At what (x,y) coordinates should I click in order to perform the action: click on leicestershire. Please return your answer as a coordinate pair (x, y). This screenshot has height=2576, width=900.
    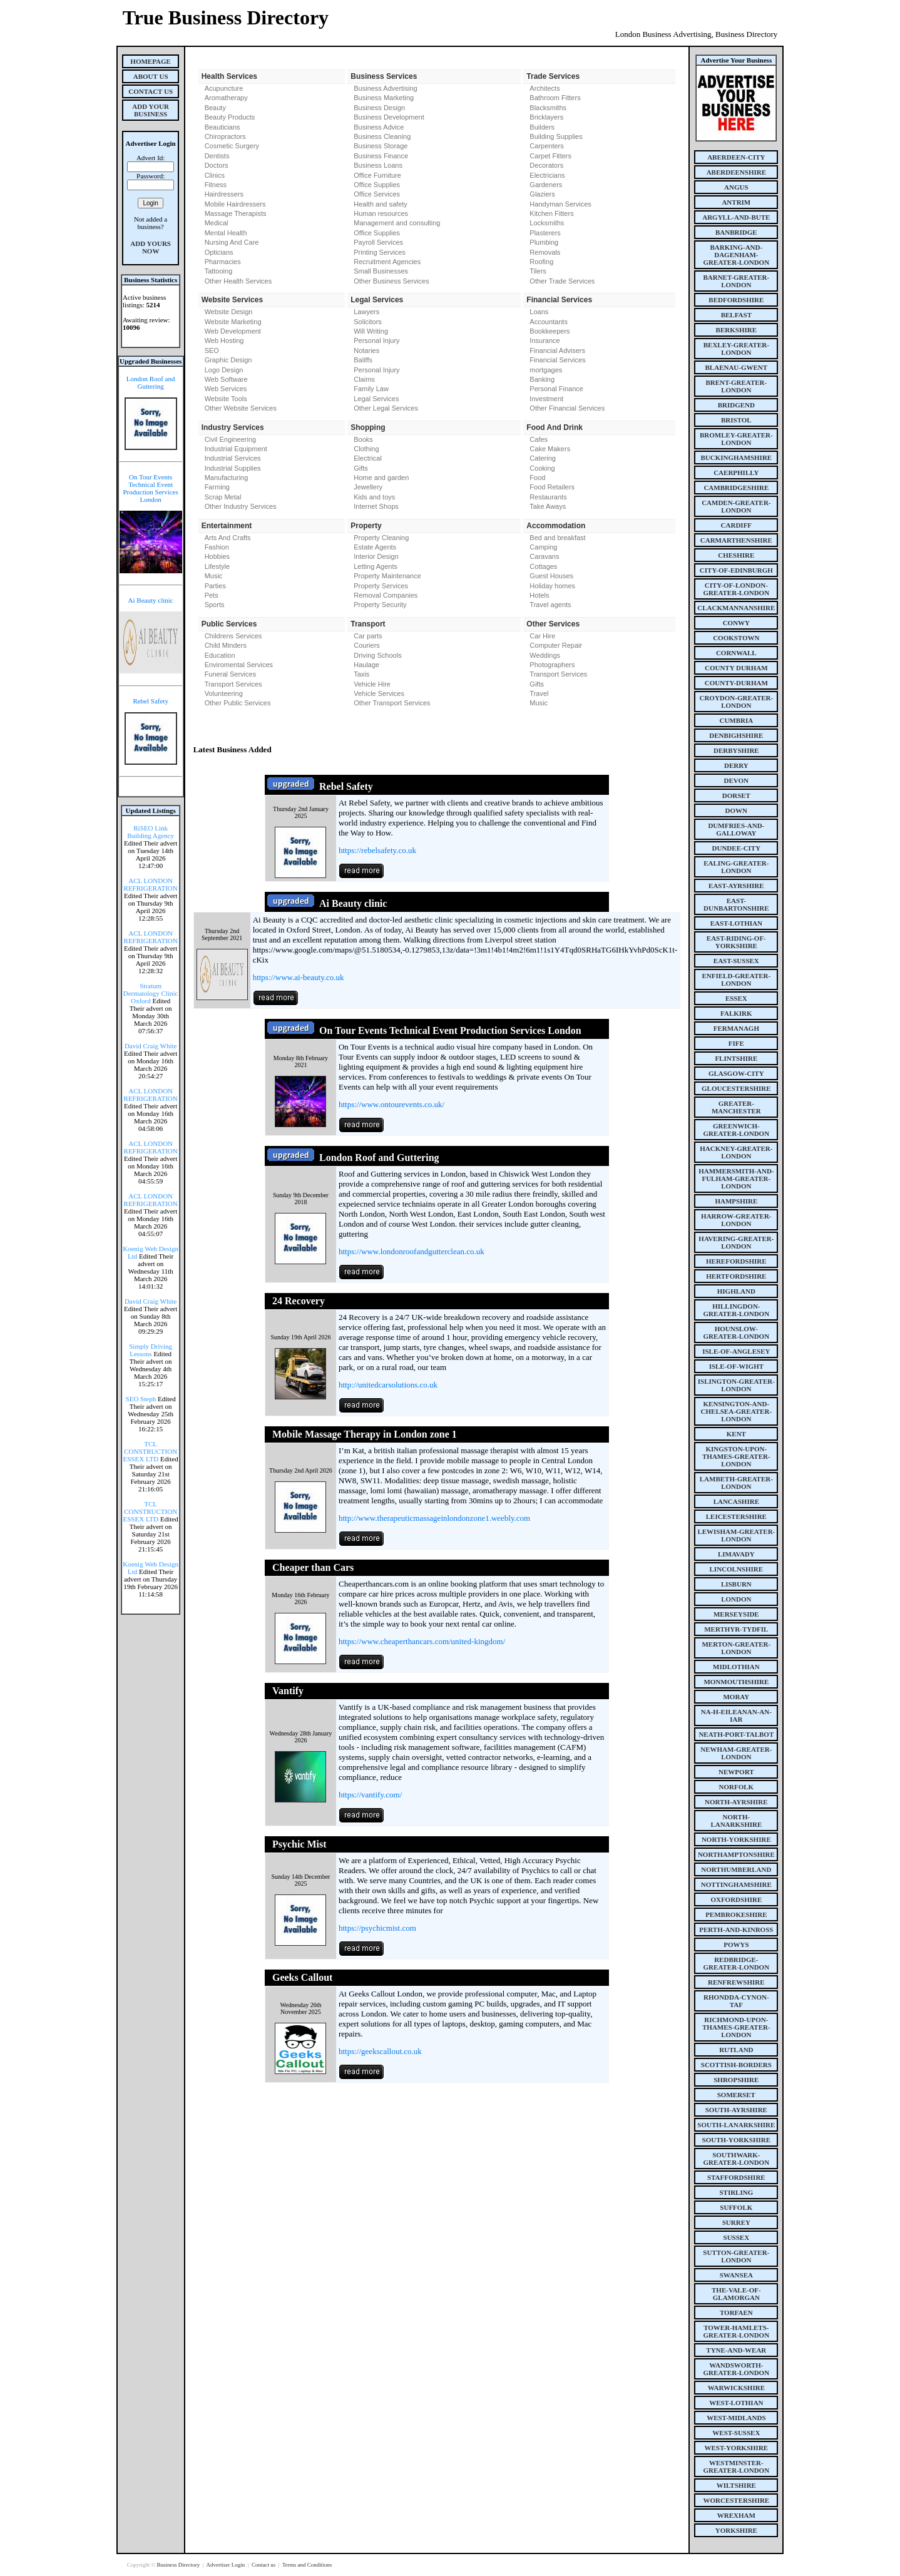
    Looking at the image, I should click on (736, 1516).